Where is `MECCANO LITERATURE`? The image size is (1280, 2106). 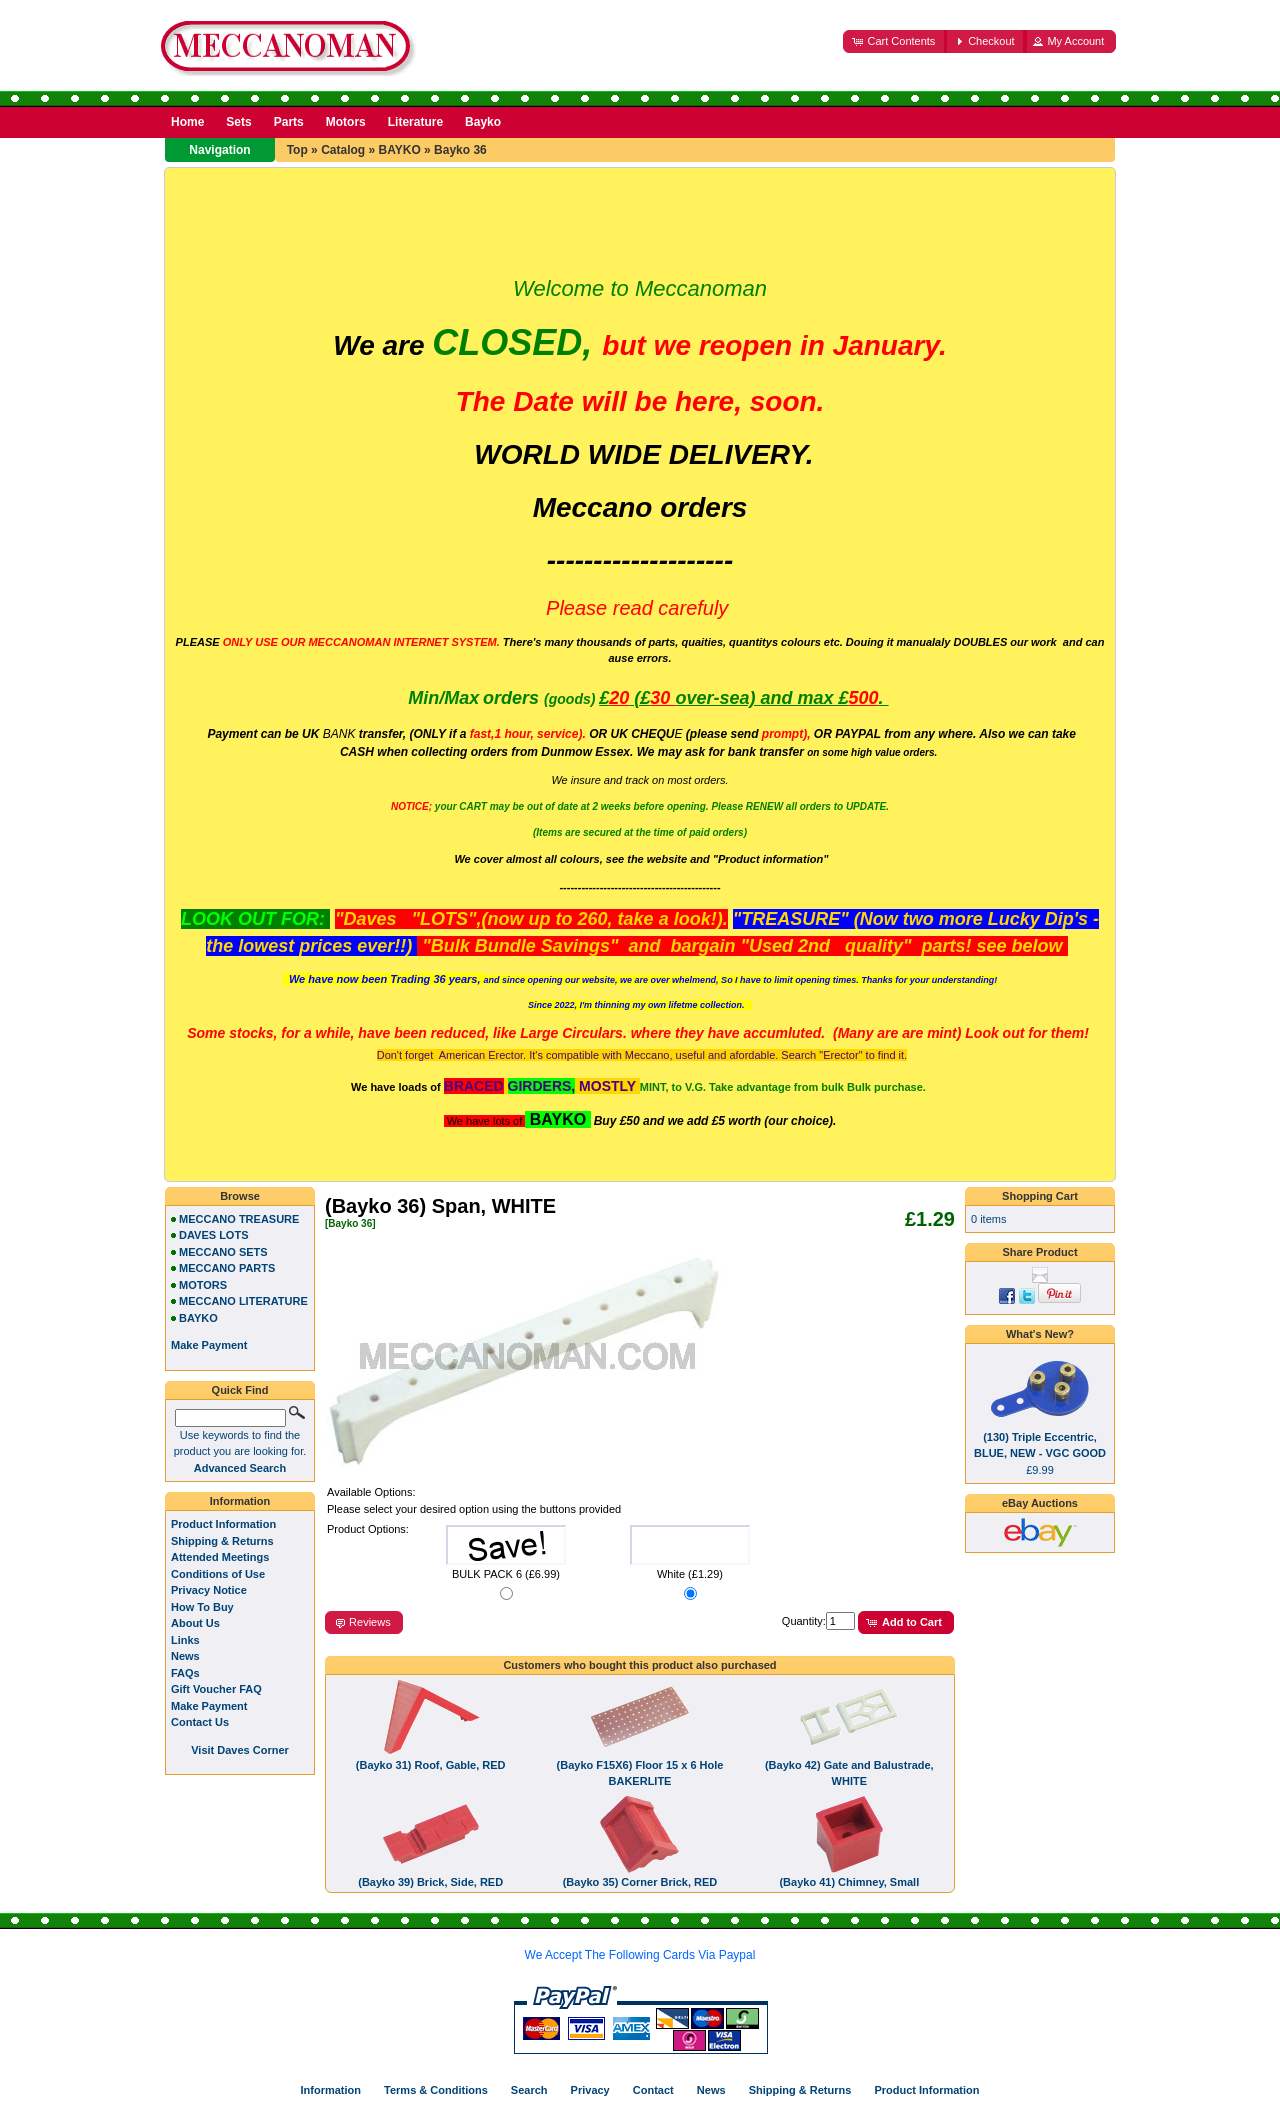 MECCANO LITERATURE is located at coordinates (243, 1301).